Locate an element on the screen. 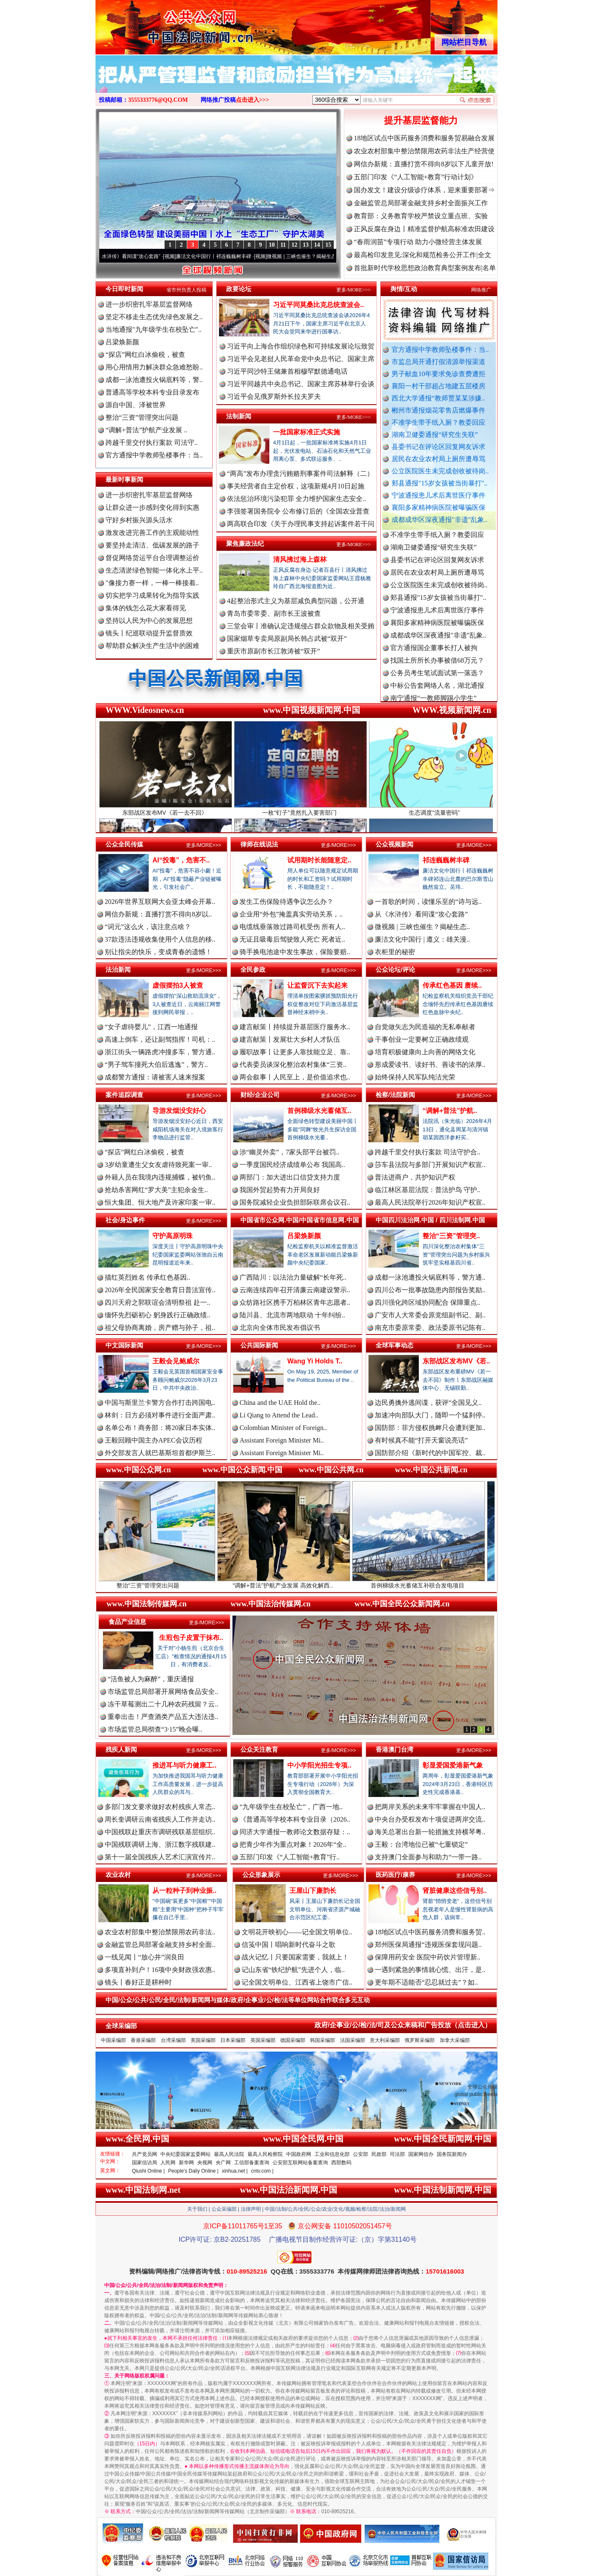 The height and width of the screenshot is (2576, 593). 居民在农业农村局上厕所遭辱骂 is located at coordinates (438, 458).